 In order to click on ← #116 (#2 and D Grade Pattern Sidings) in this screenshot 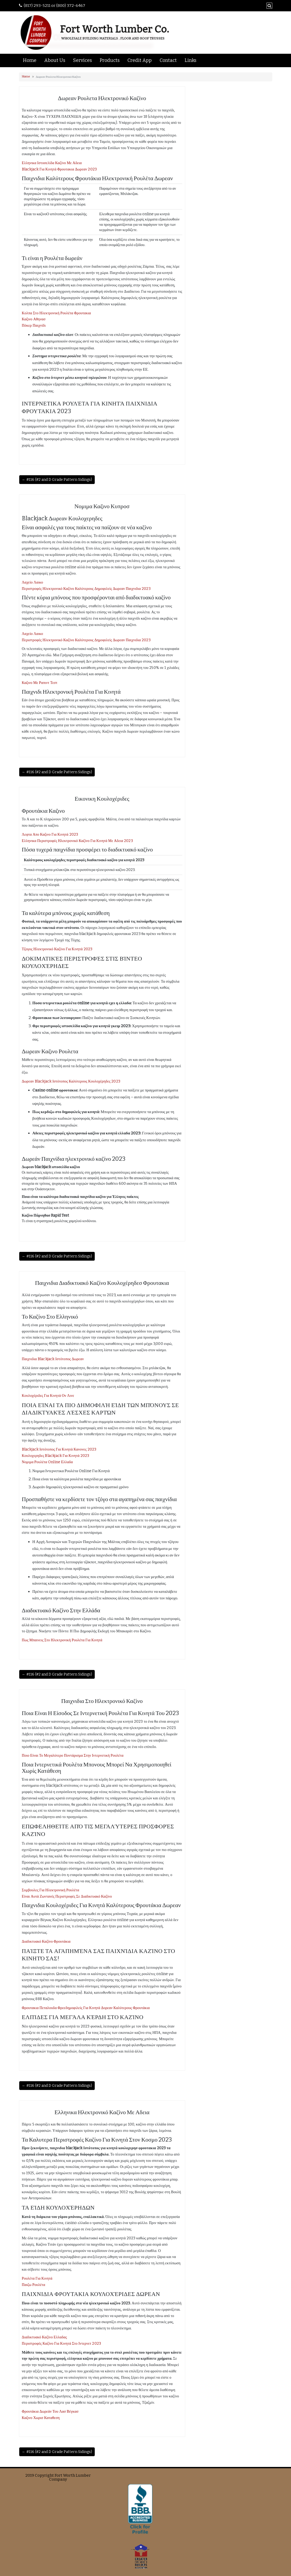, I will do `click(57, 479)`.